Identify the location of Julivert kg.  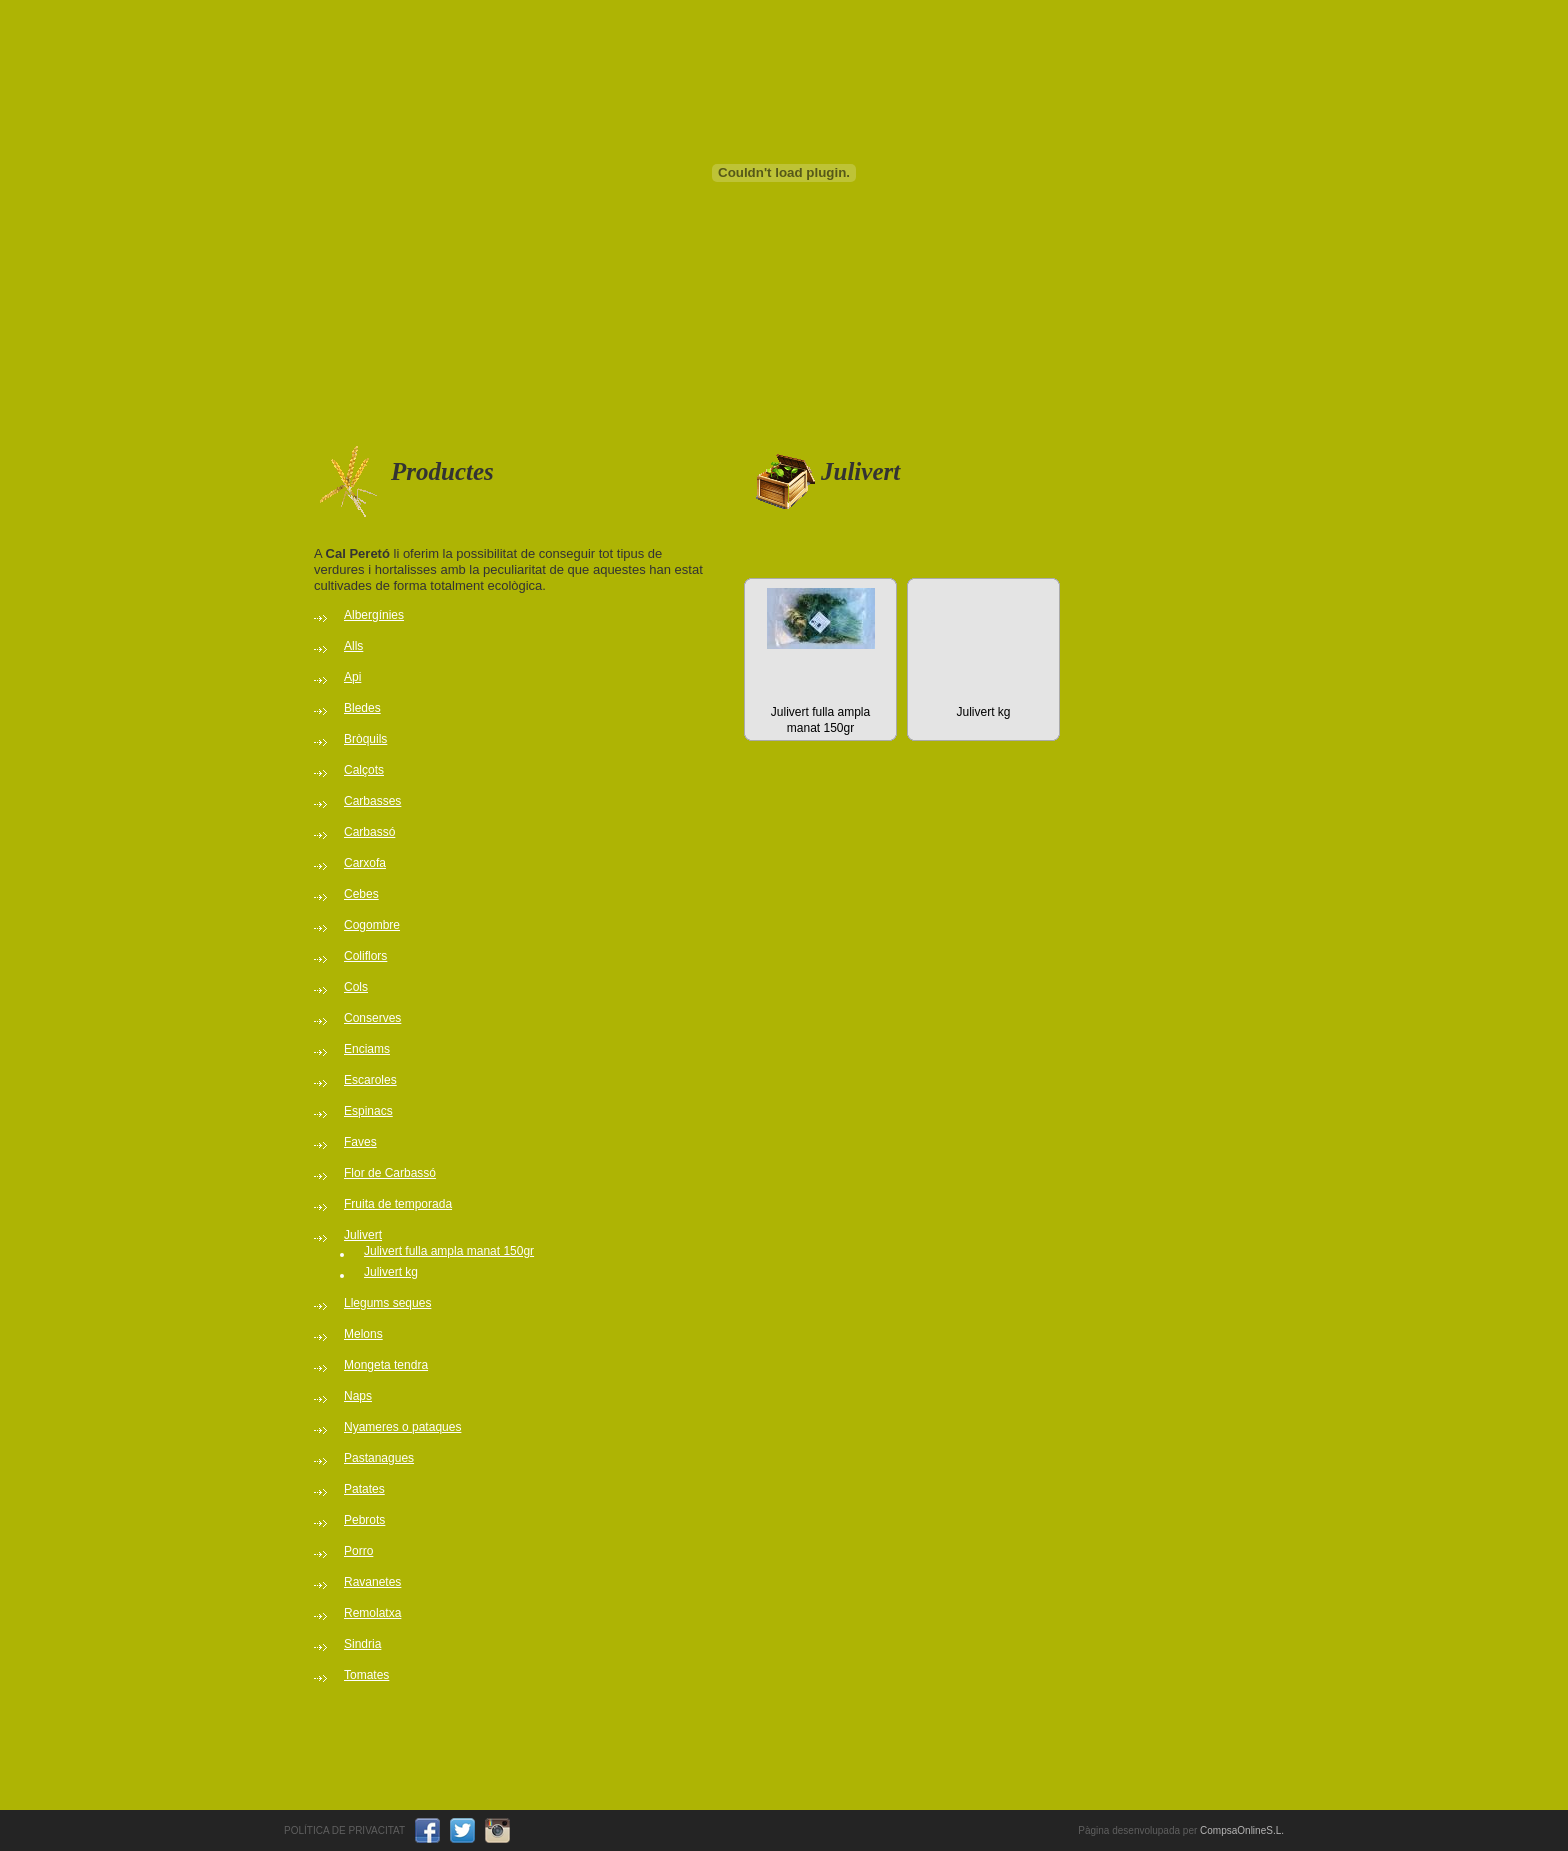
(391, 1272).